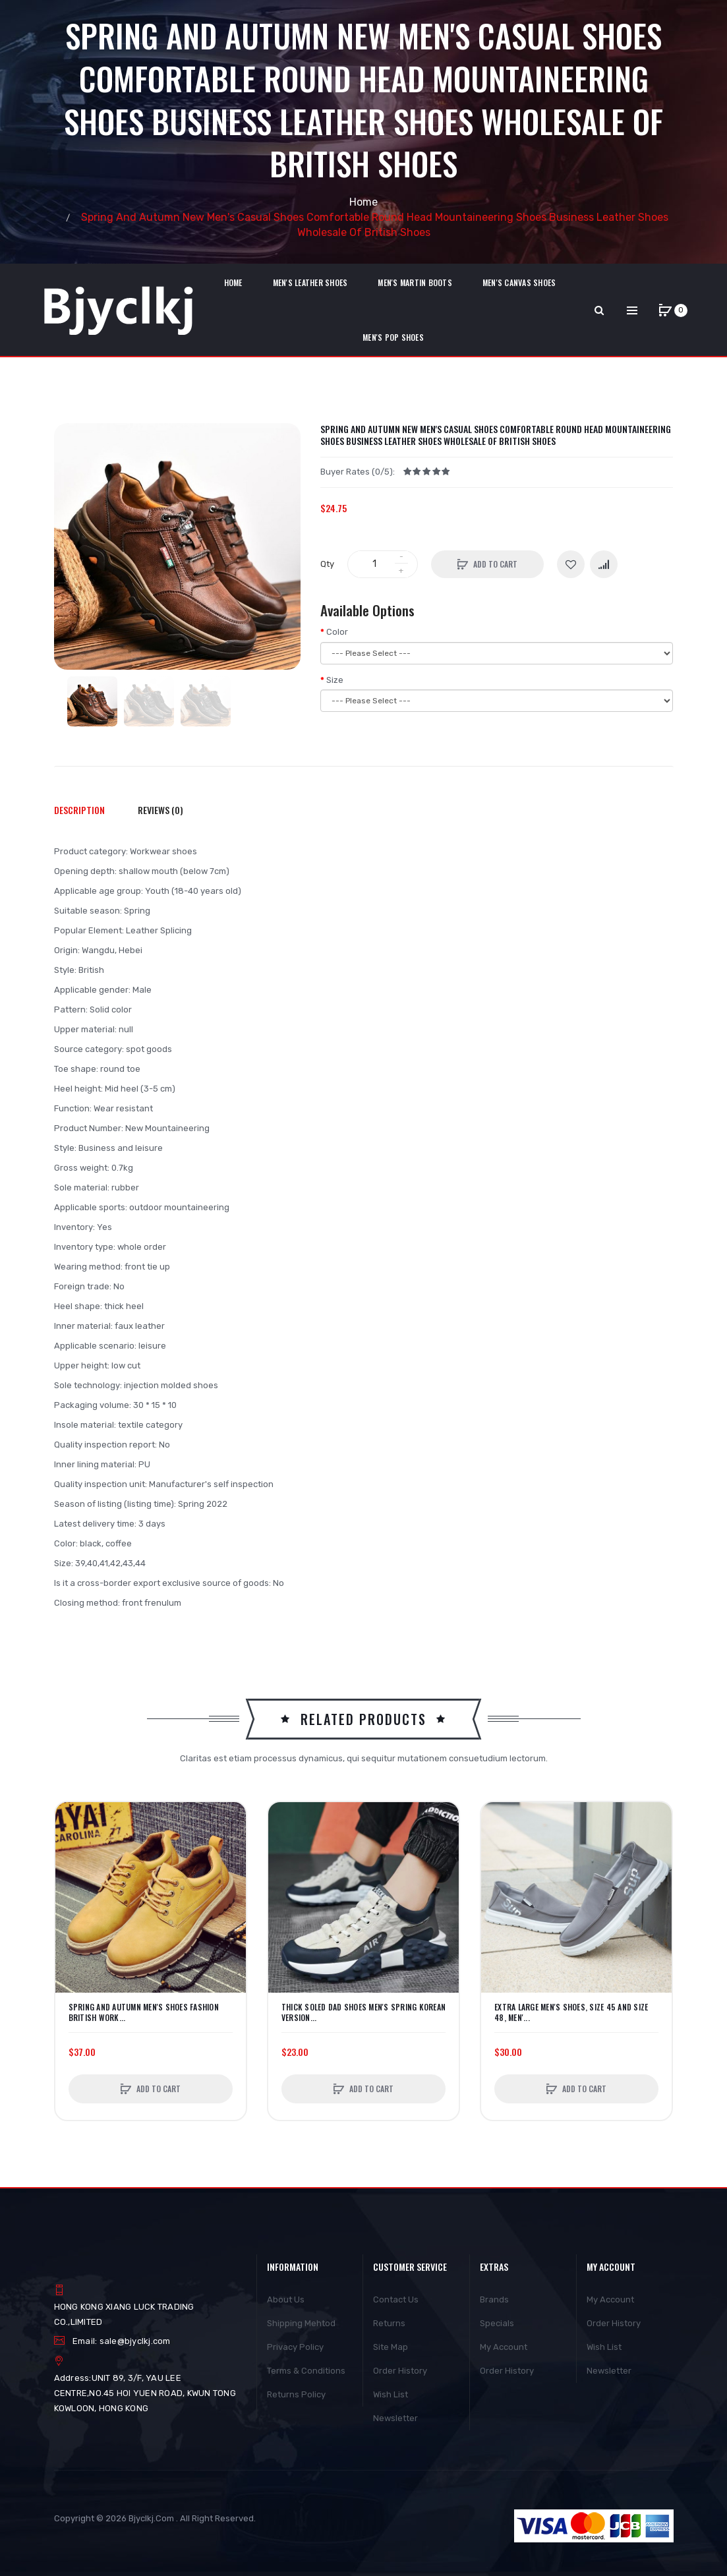  I want to click on Extra Large Men's Shoes, Size 45 And Size 48, Men'..., so click(571, 2012).